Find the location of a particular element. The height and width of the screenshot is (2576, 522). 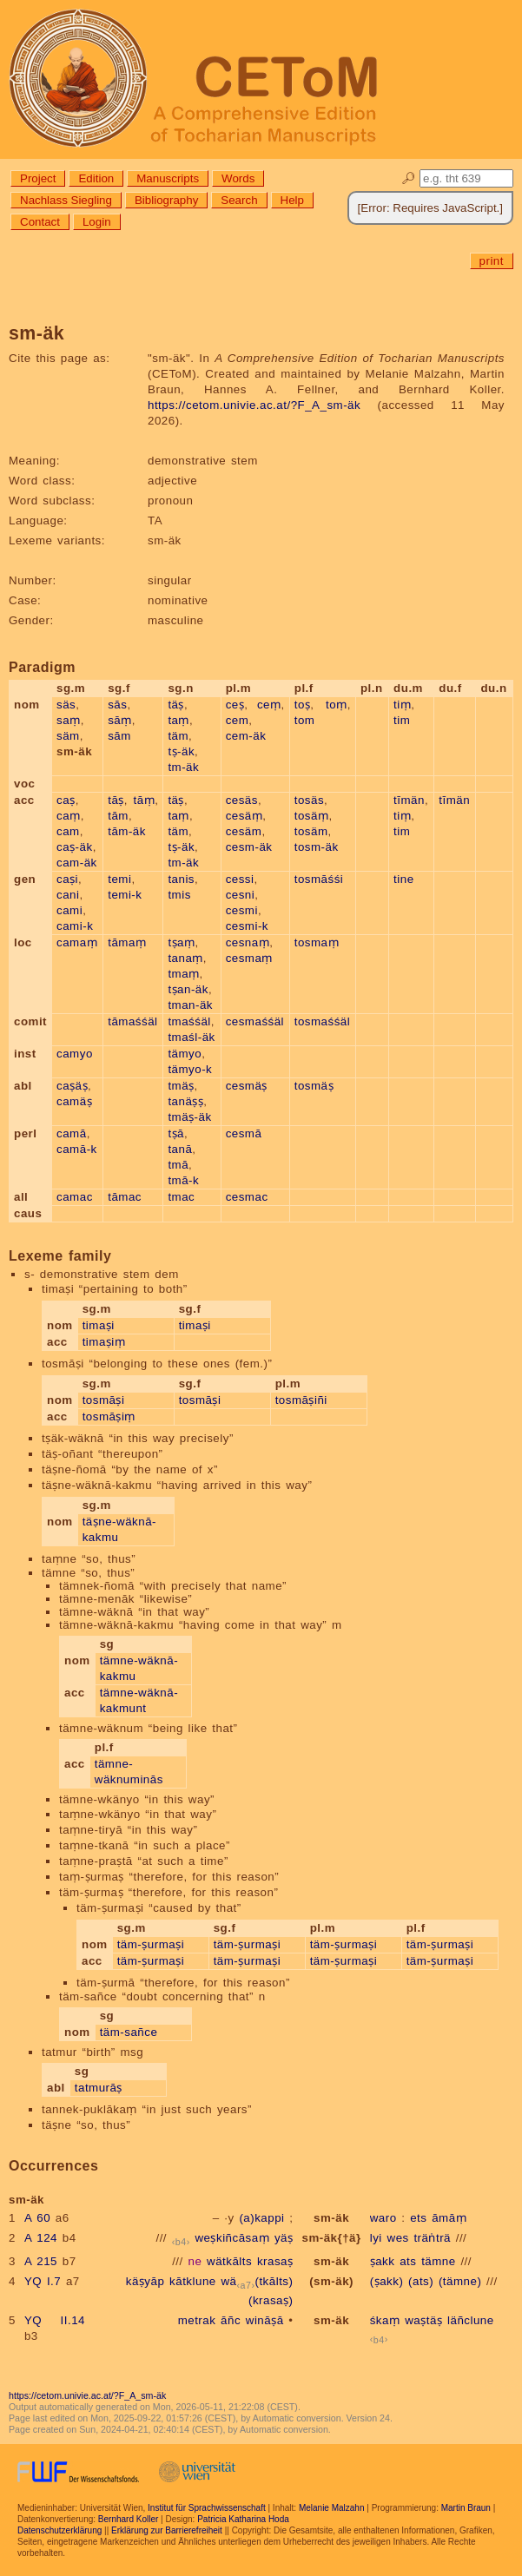

cesmäṣ is located at coordinates (247, 1085).